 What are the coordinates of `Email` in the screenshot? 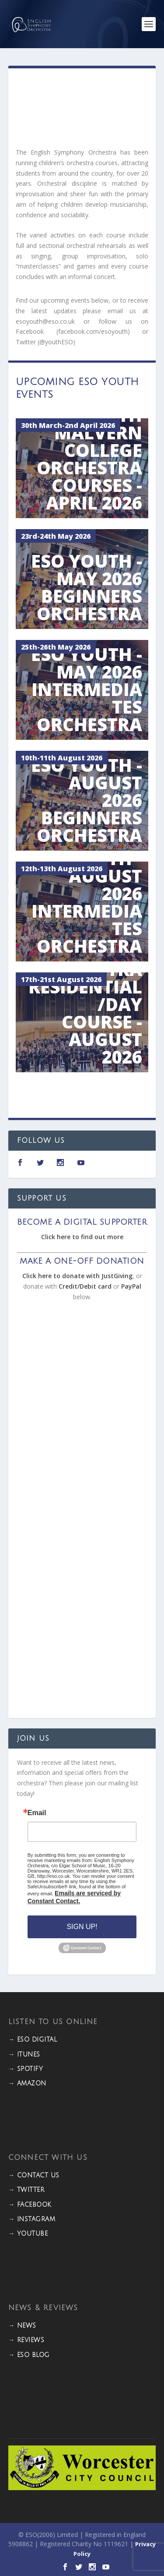 It's located at (37, 1812).